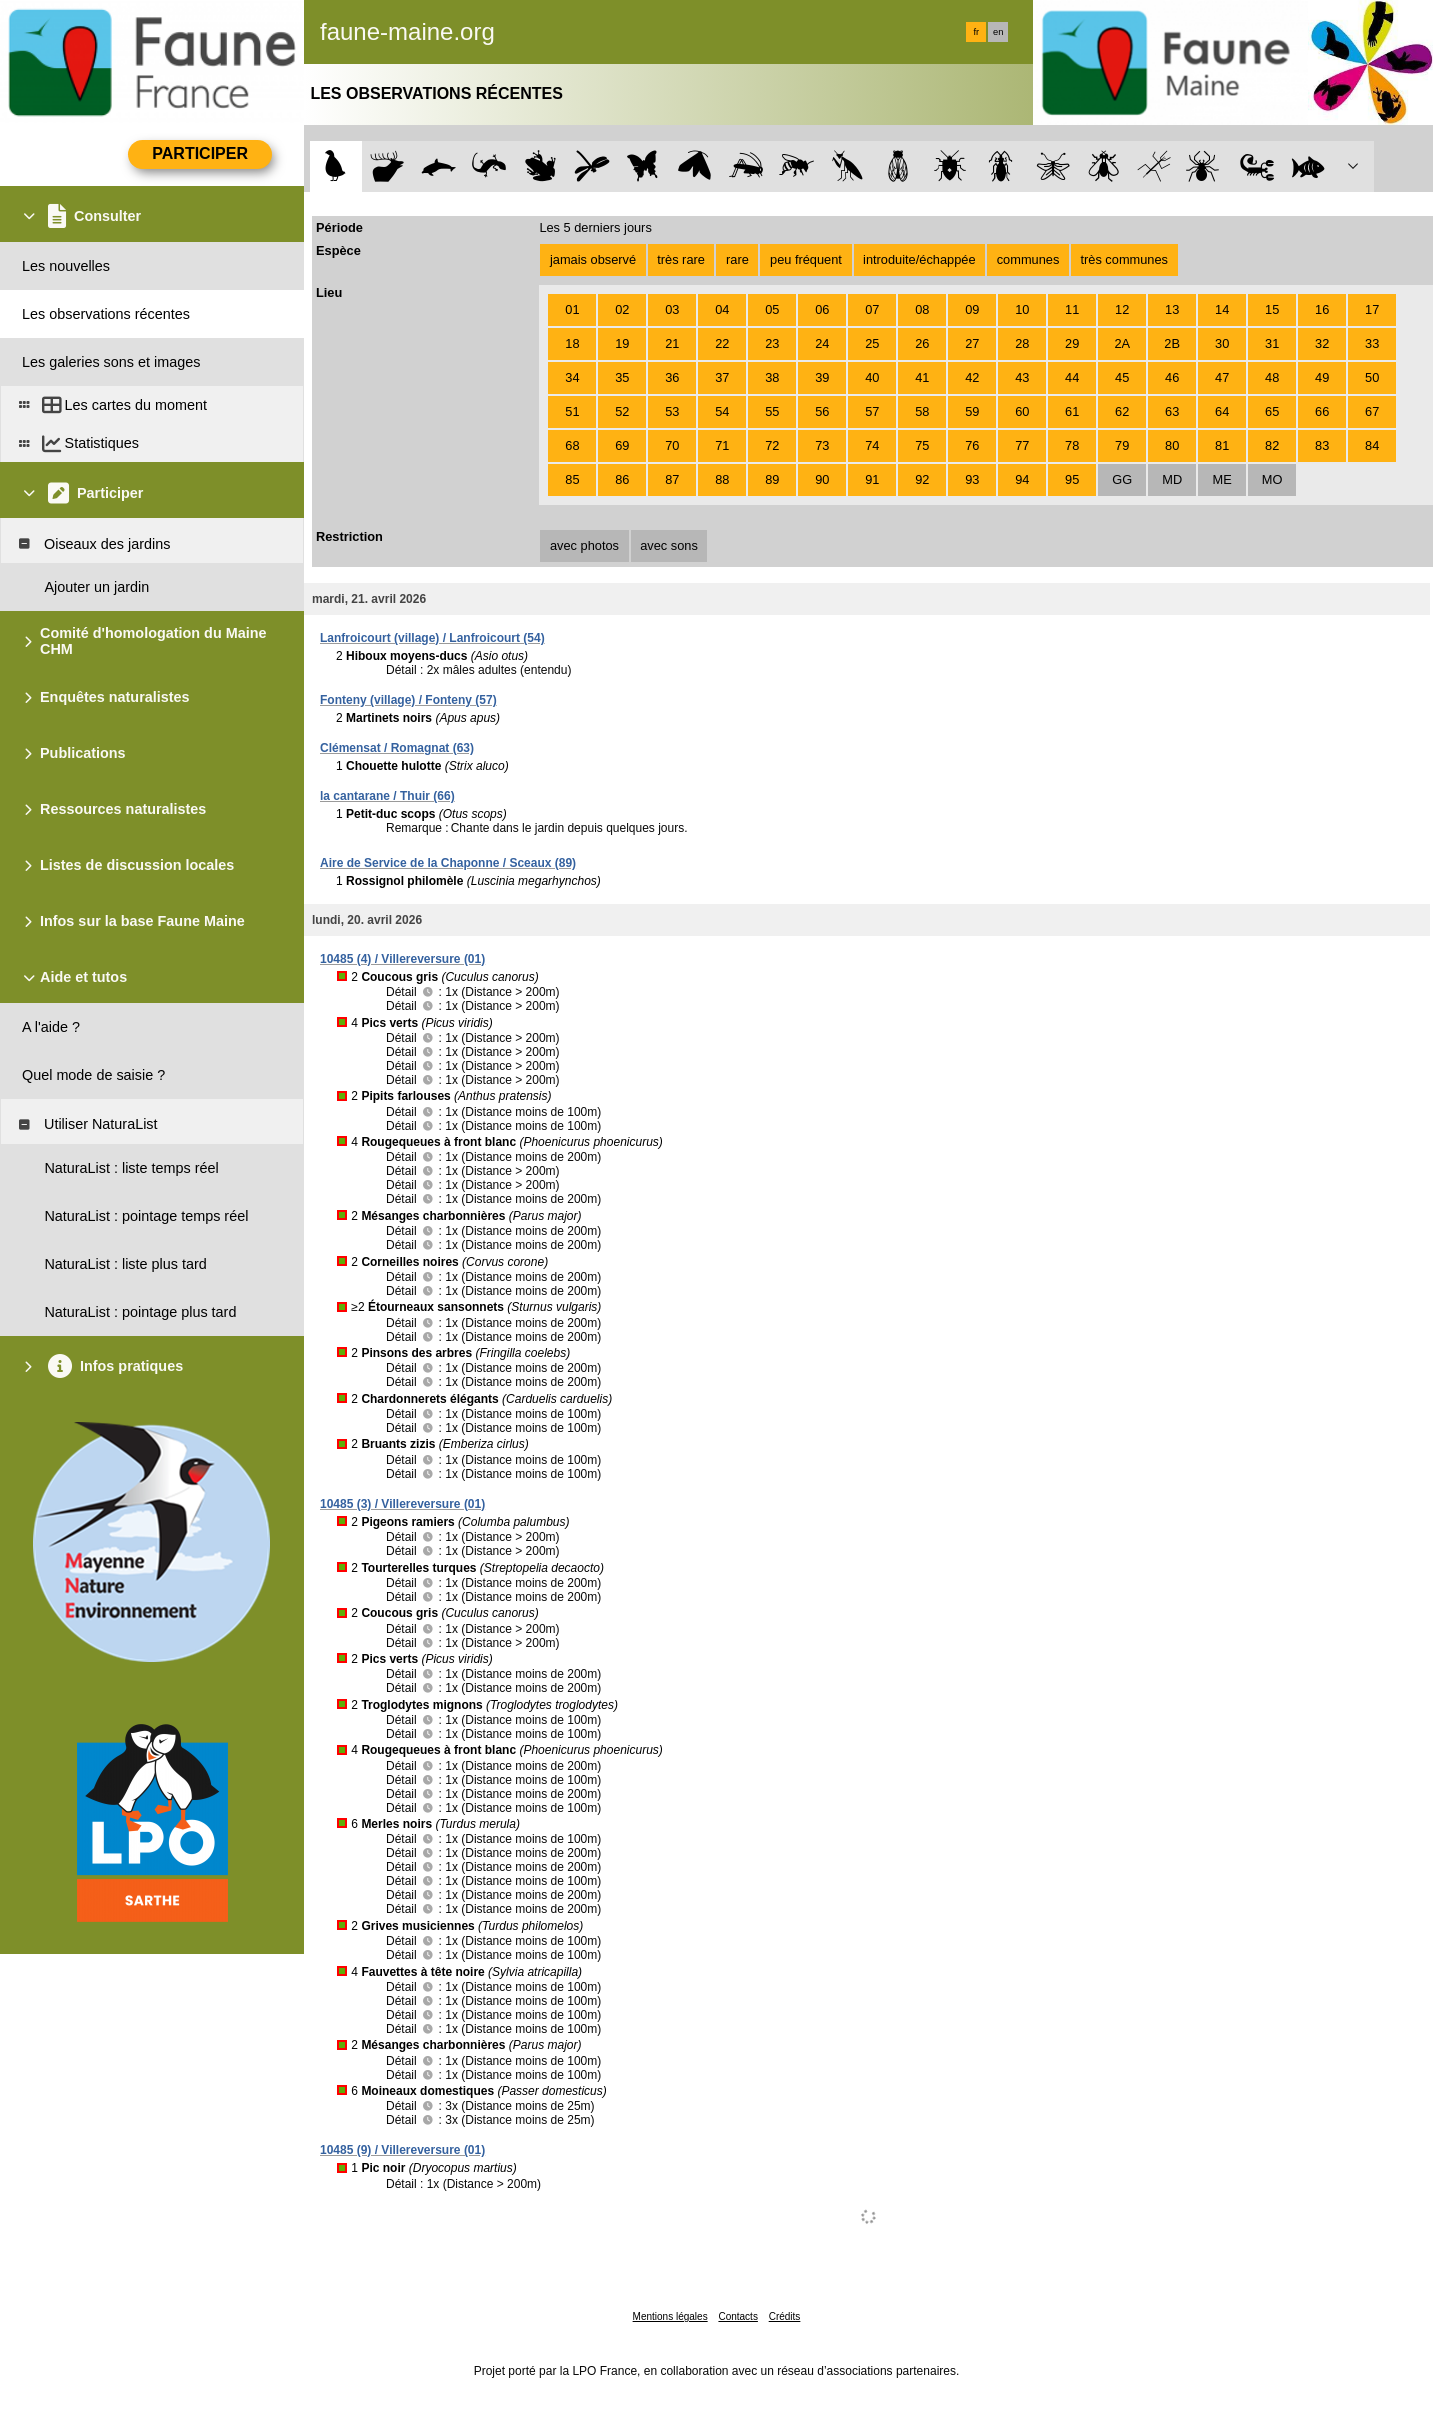 The width and height of the screenshot is (1433, 2410). I want to click on 74, so click(872, 445).